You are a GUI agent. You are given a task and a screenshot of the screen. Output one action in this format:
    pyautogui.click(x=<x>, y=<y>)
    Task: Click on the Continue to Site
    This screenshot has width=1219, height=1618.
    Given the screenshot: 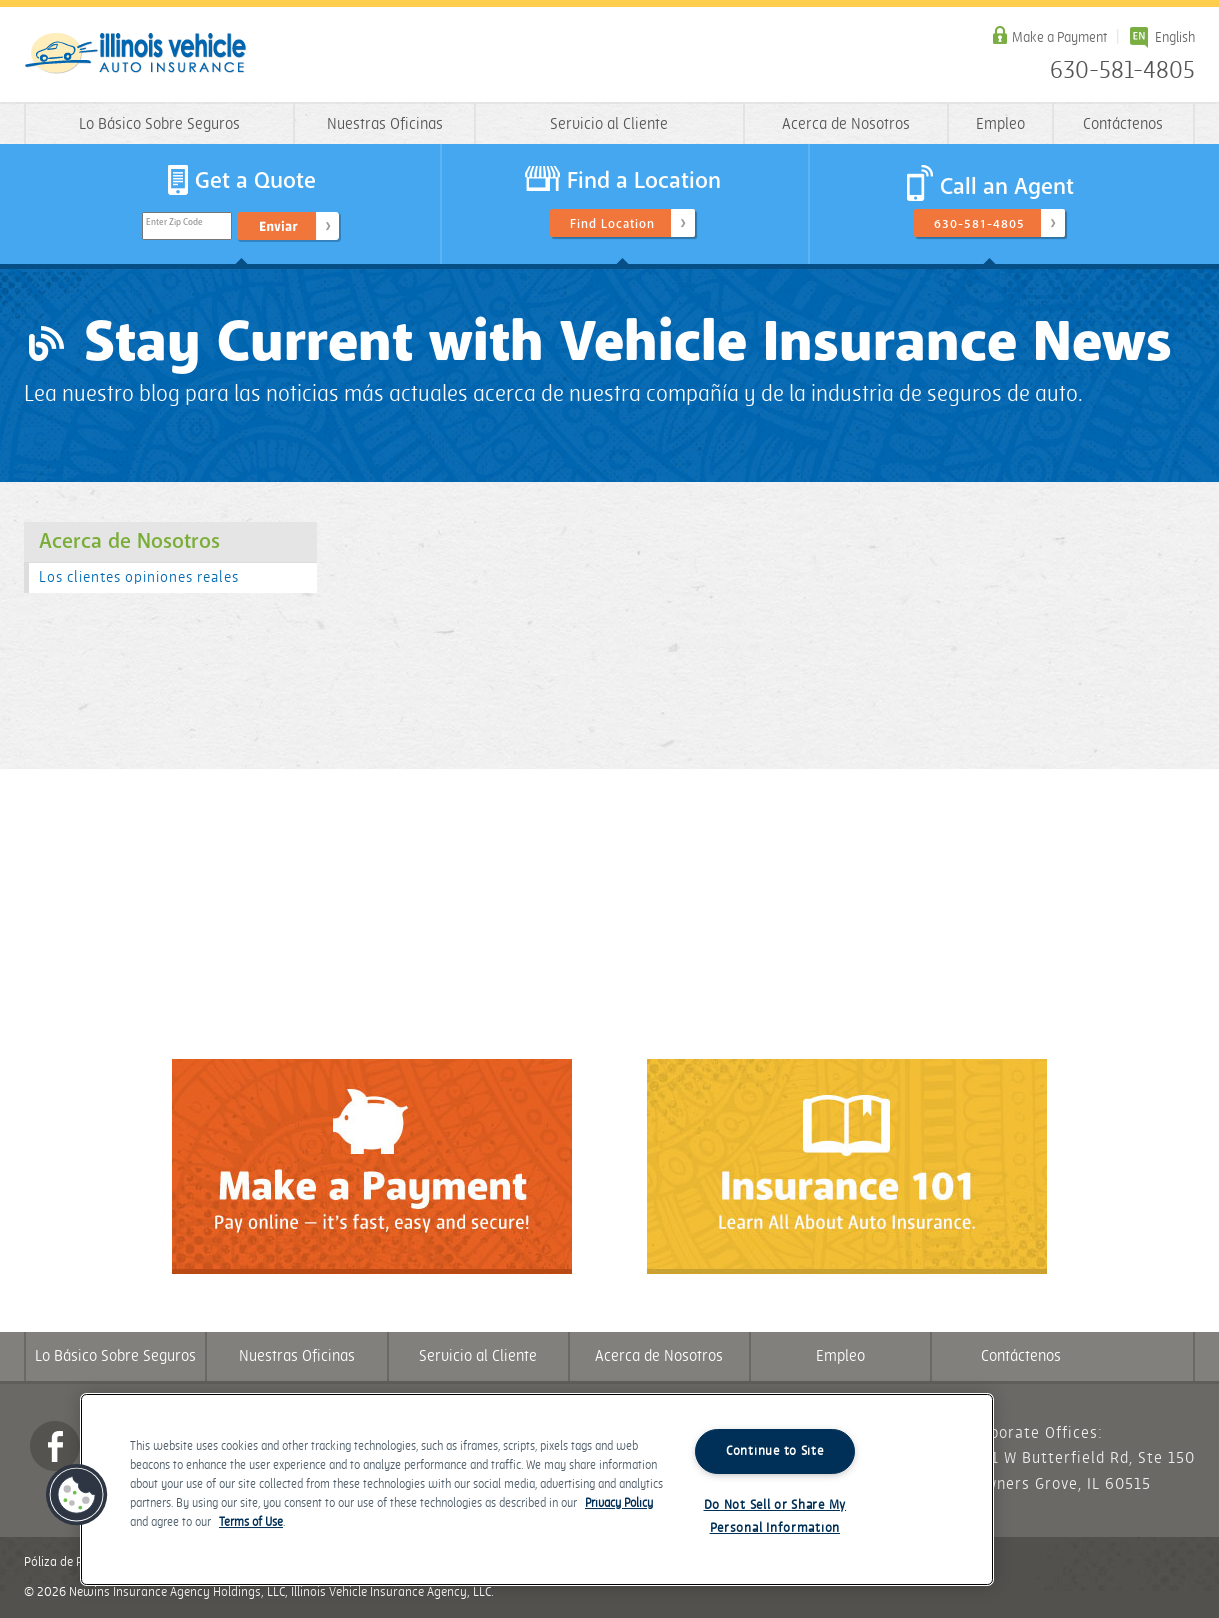 What is the action you would take?
    pyautogui.click(x=775, y=1451)
    